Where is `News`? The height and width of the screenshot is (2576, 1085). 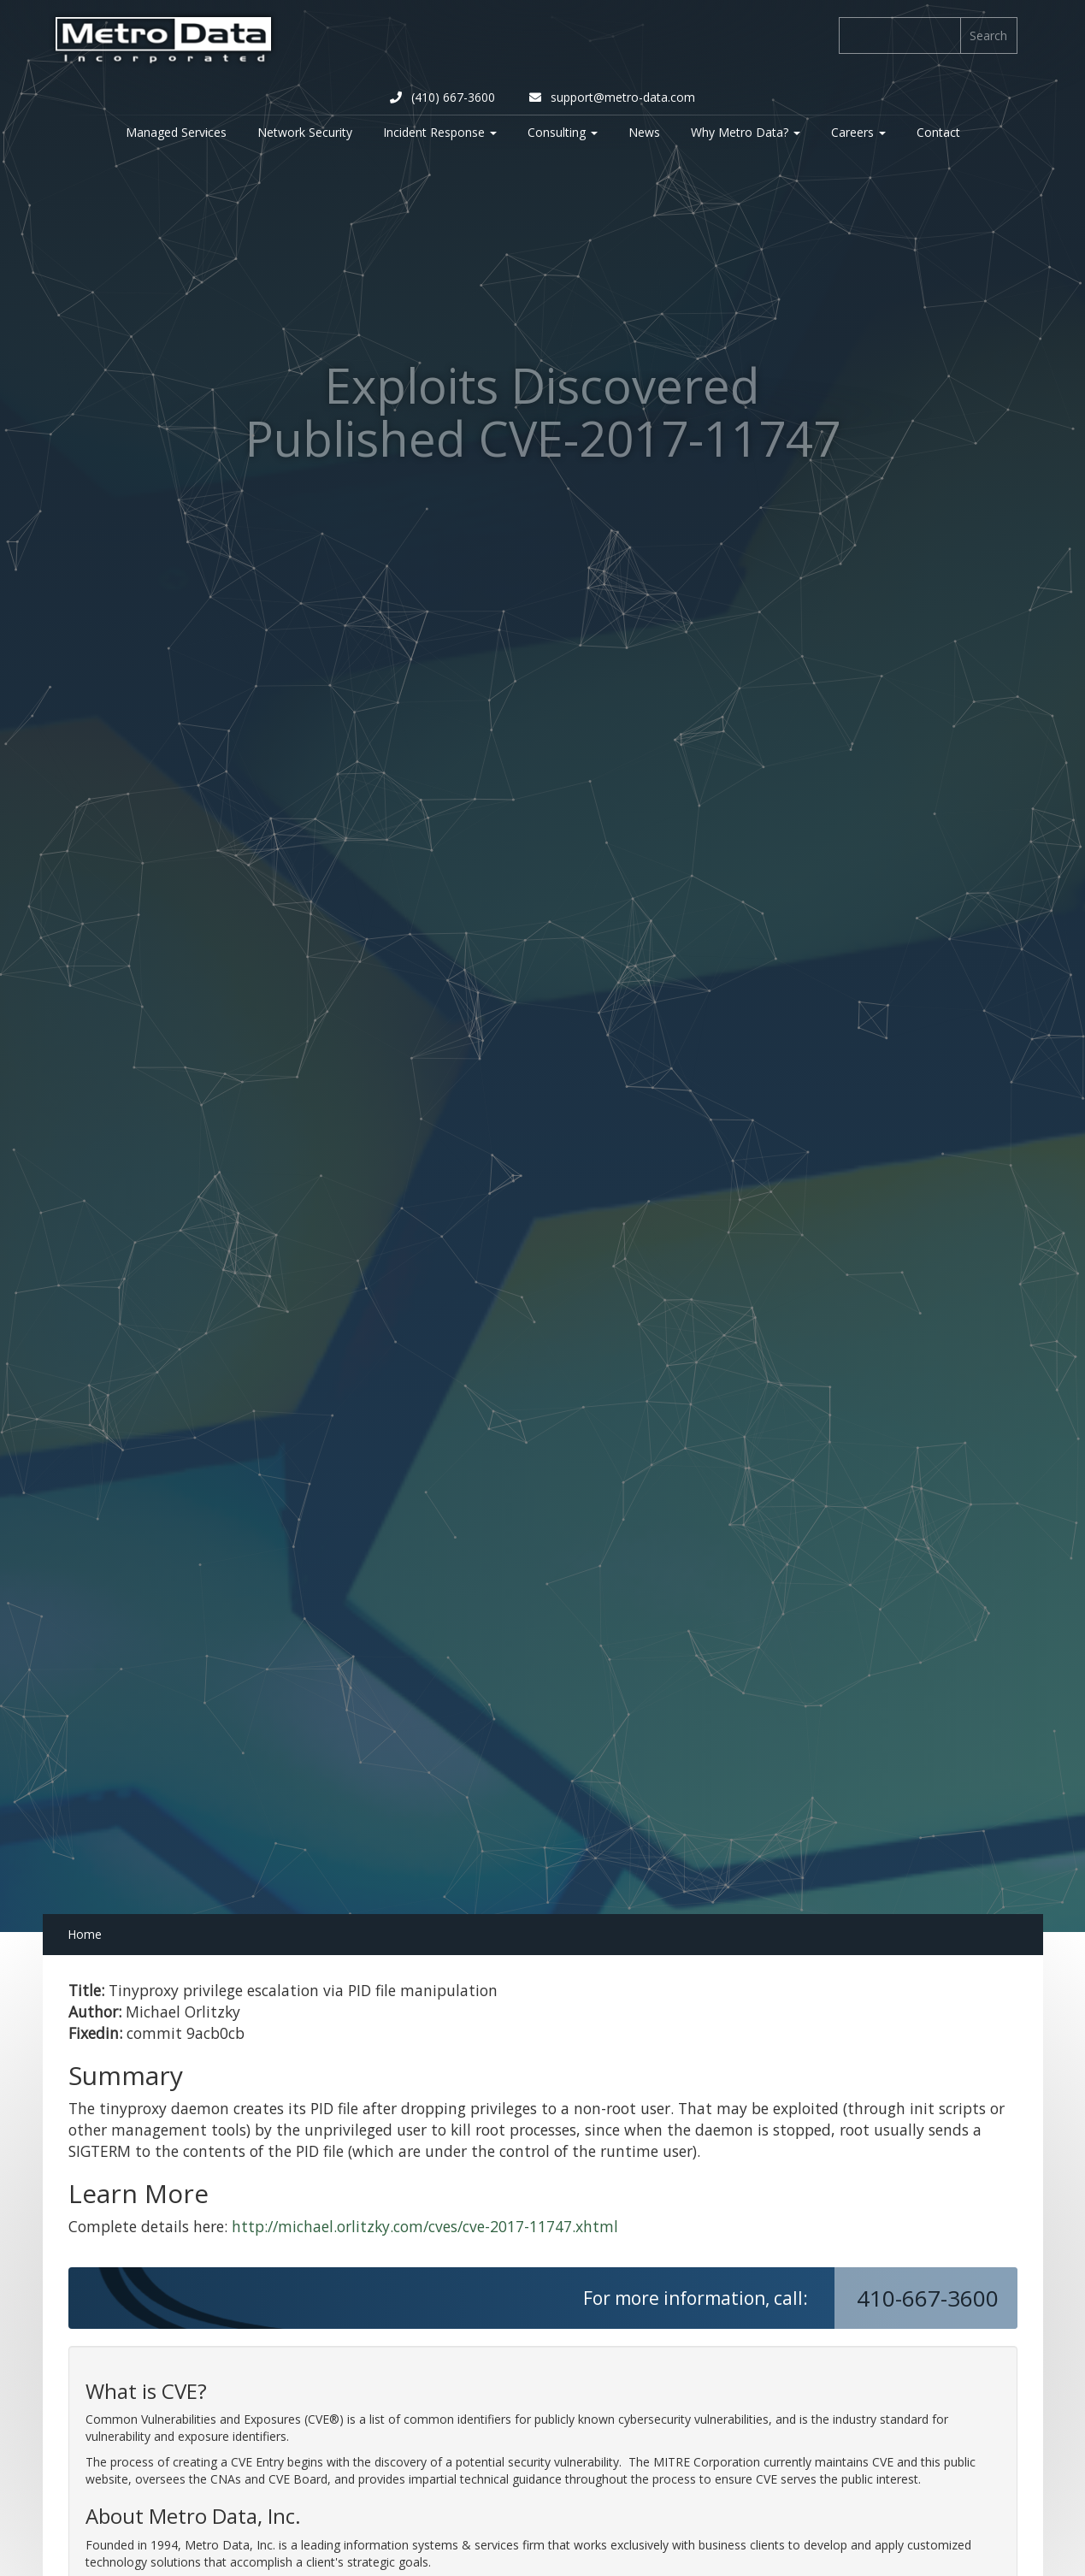
News is located at coordinates (644, 132).